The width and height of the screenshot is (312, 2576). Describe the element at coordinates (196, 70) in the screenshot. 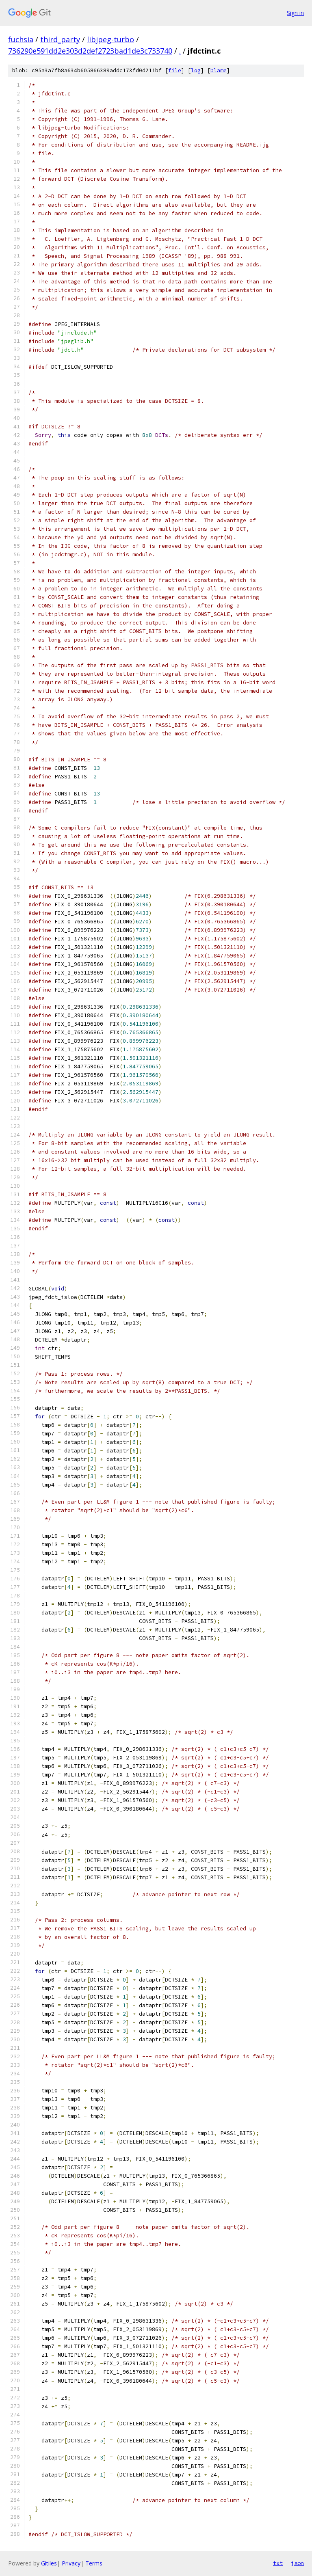

I see `log` at that location.